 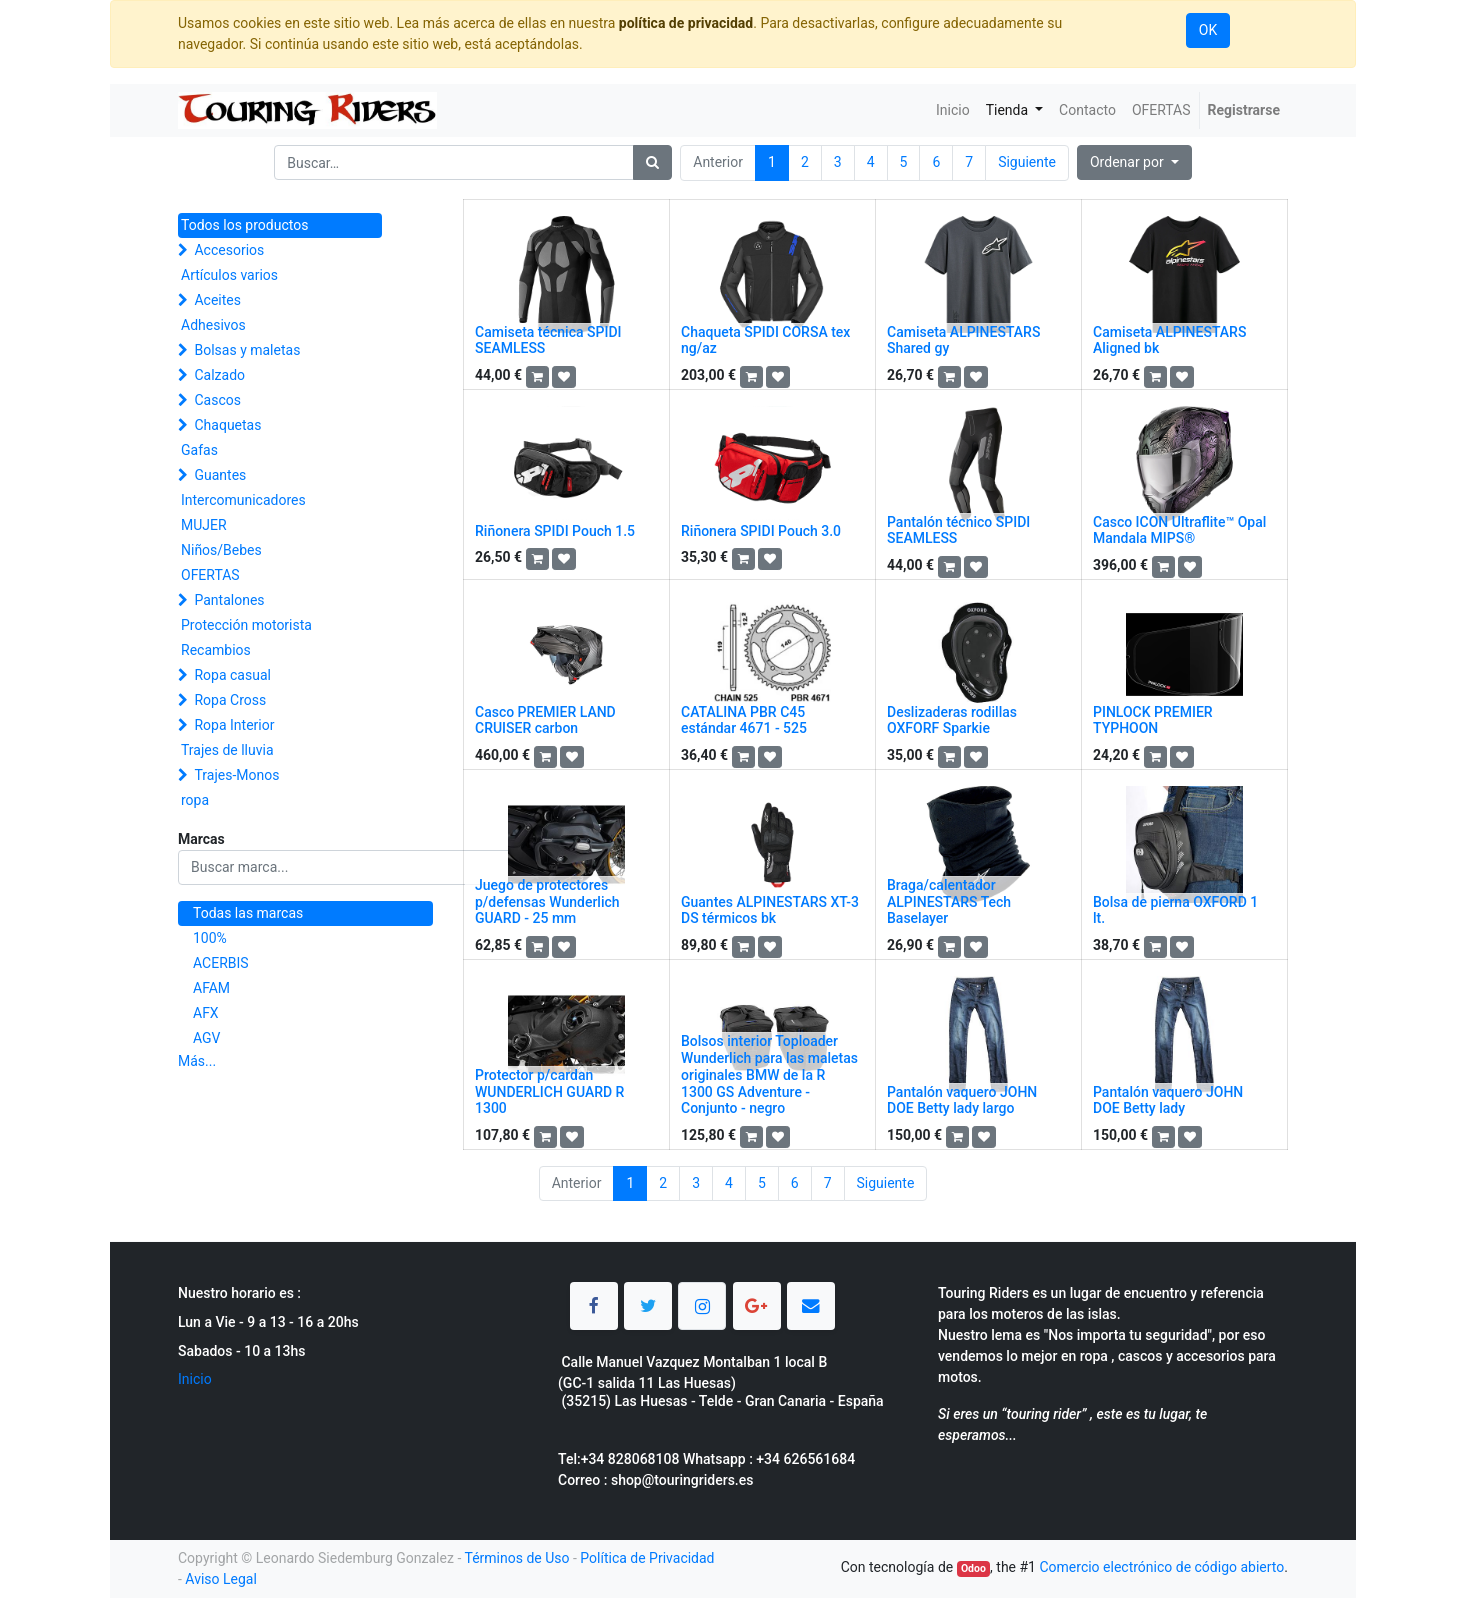 What do you see at coordinates (1161, 1567) in the screenshot?
I see `Comercio electrónico de código abierto` at bounding box center [1161, 1567].